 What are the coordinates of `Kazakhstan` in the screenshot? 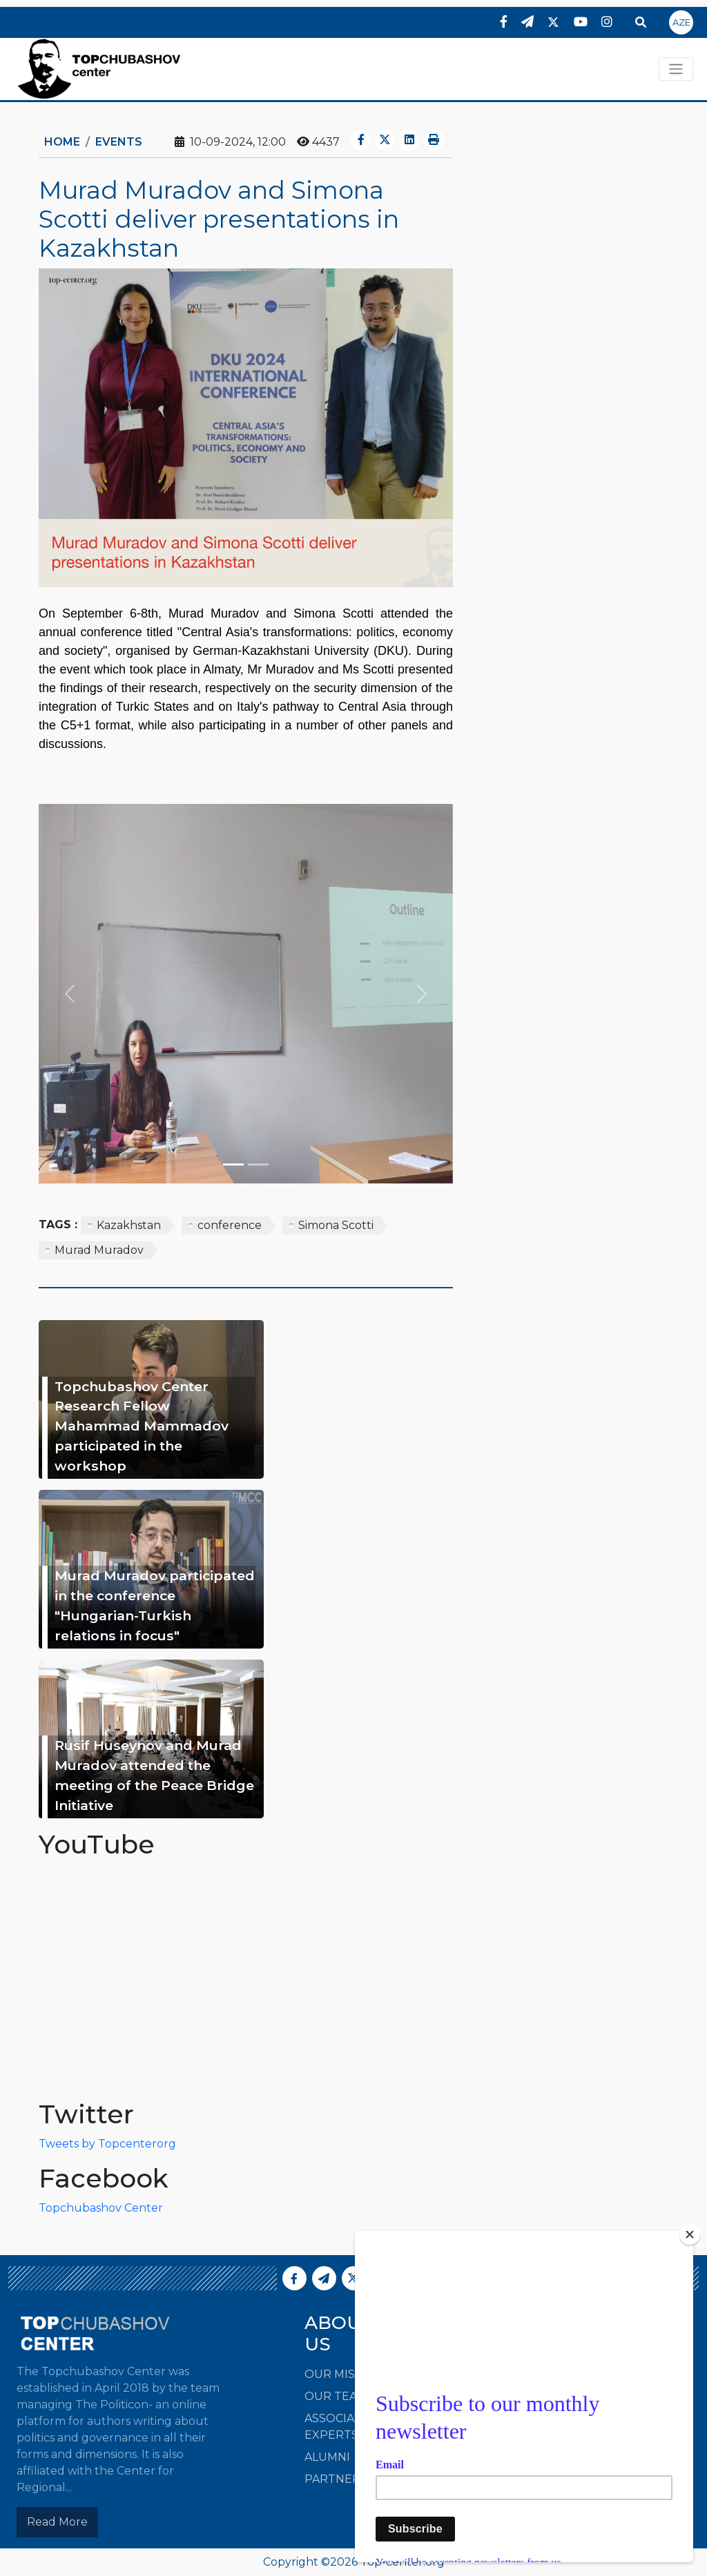 It's located at (129, 1225).